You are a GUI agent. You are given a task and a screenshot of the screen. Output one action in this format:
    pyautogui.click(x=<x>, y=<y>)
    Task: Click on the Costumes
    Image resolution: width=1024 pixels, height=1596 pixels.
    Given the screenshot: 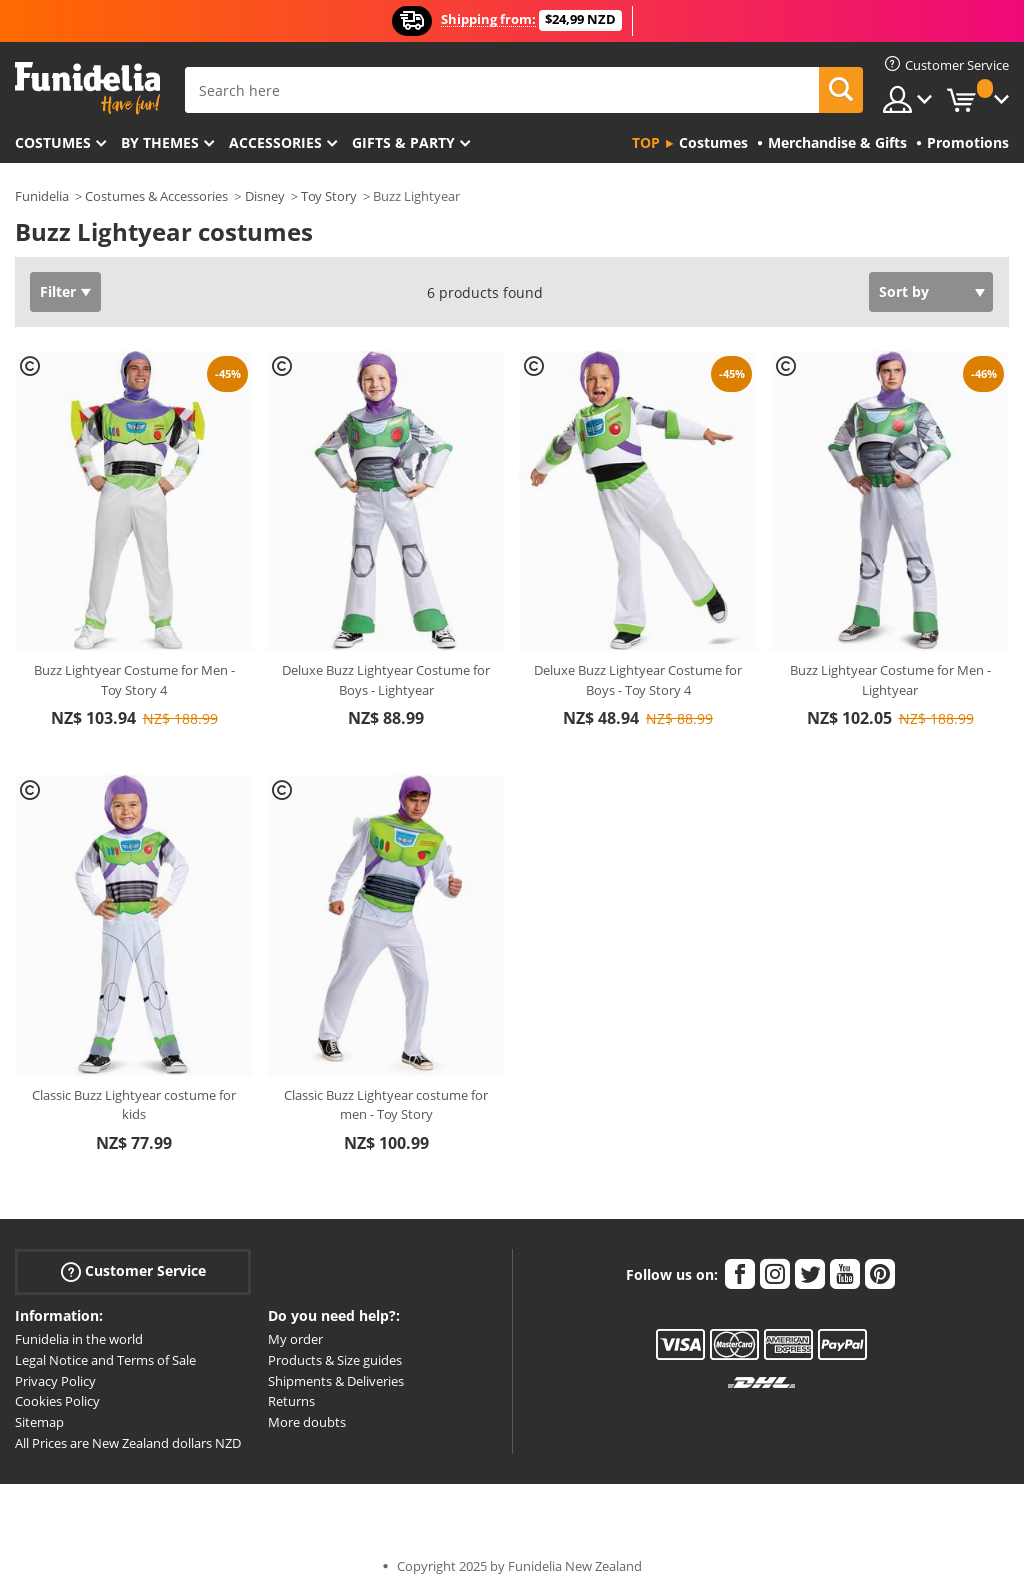 What is the action you would take?
    pyautogui.click(x=53, y=142)
    